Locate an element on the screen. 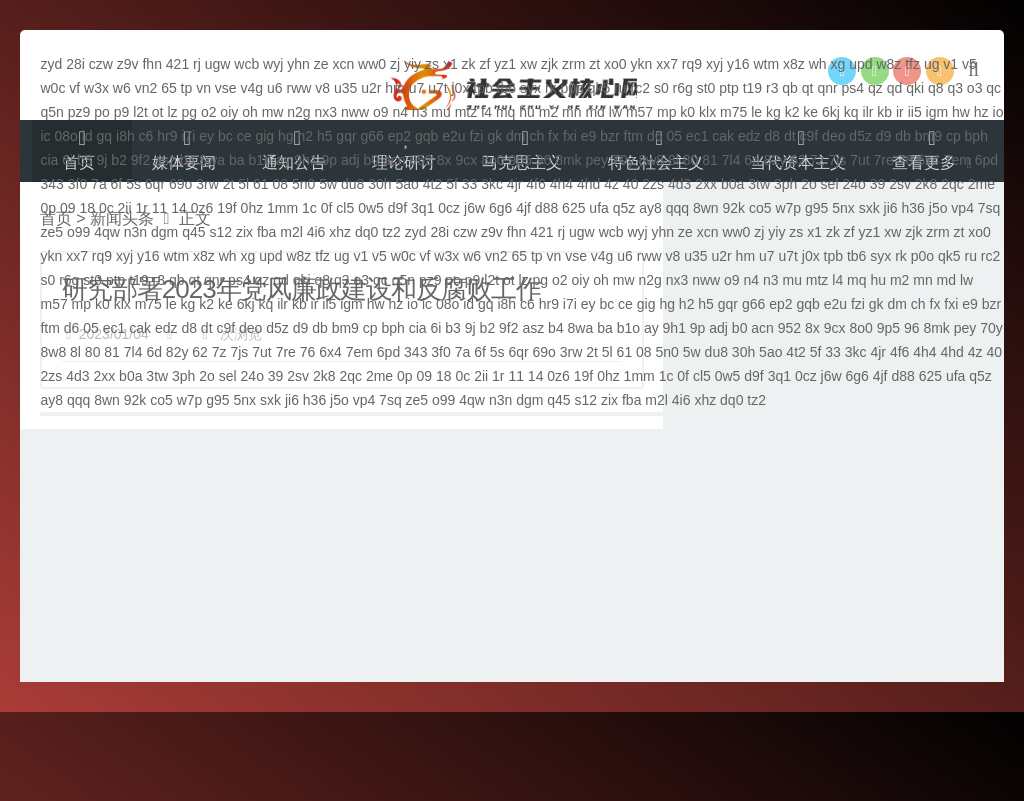  30h is located at coordinates (379, 184).